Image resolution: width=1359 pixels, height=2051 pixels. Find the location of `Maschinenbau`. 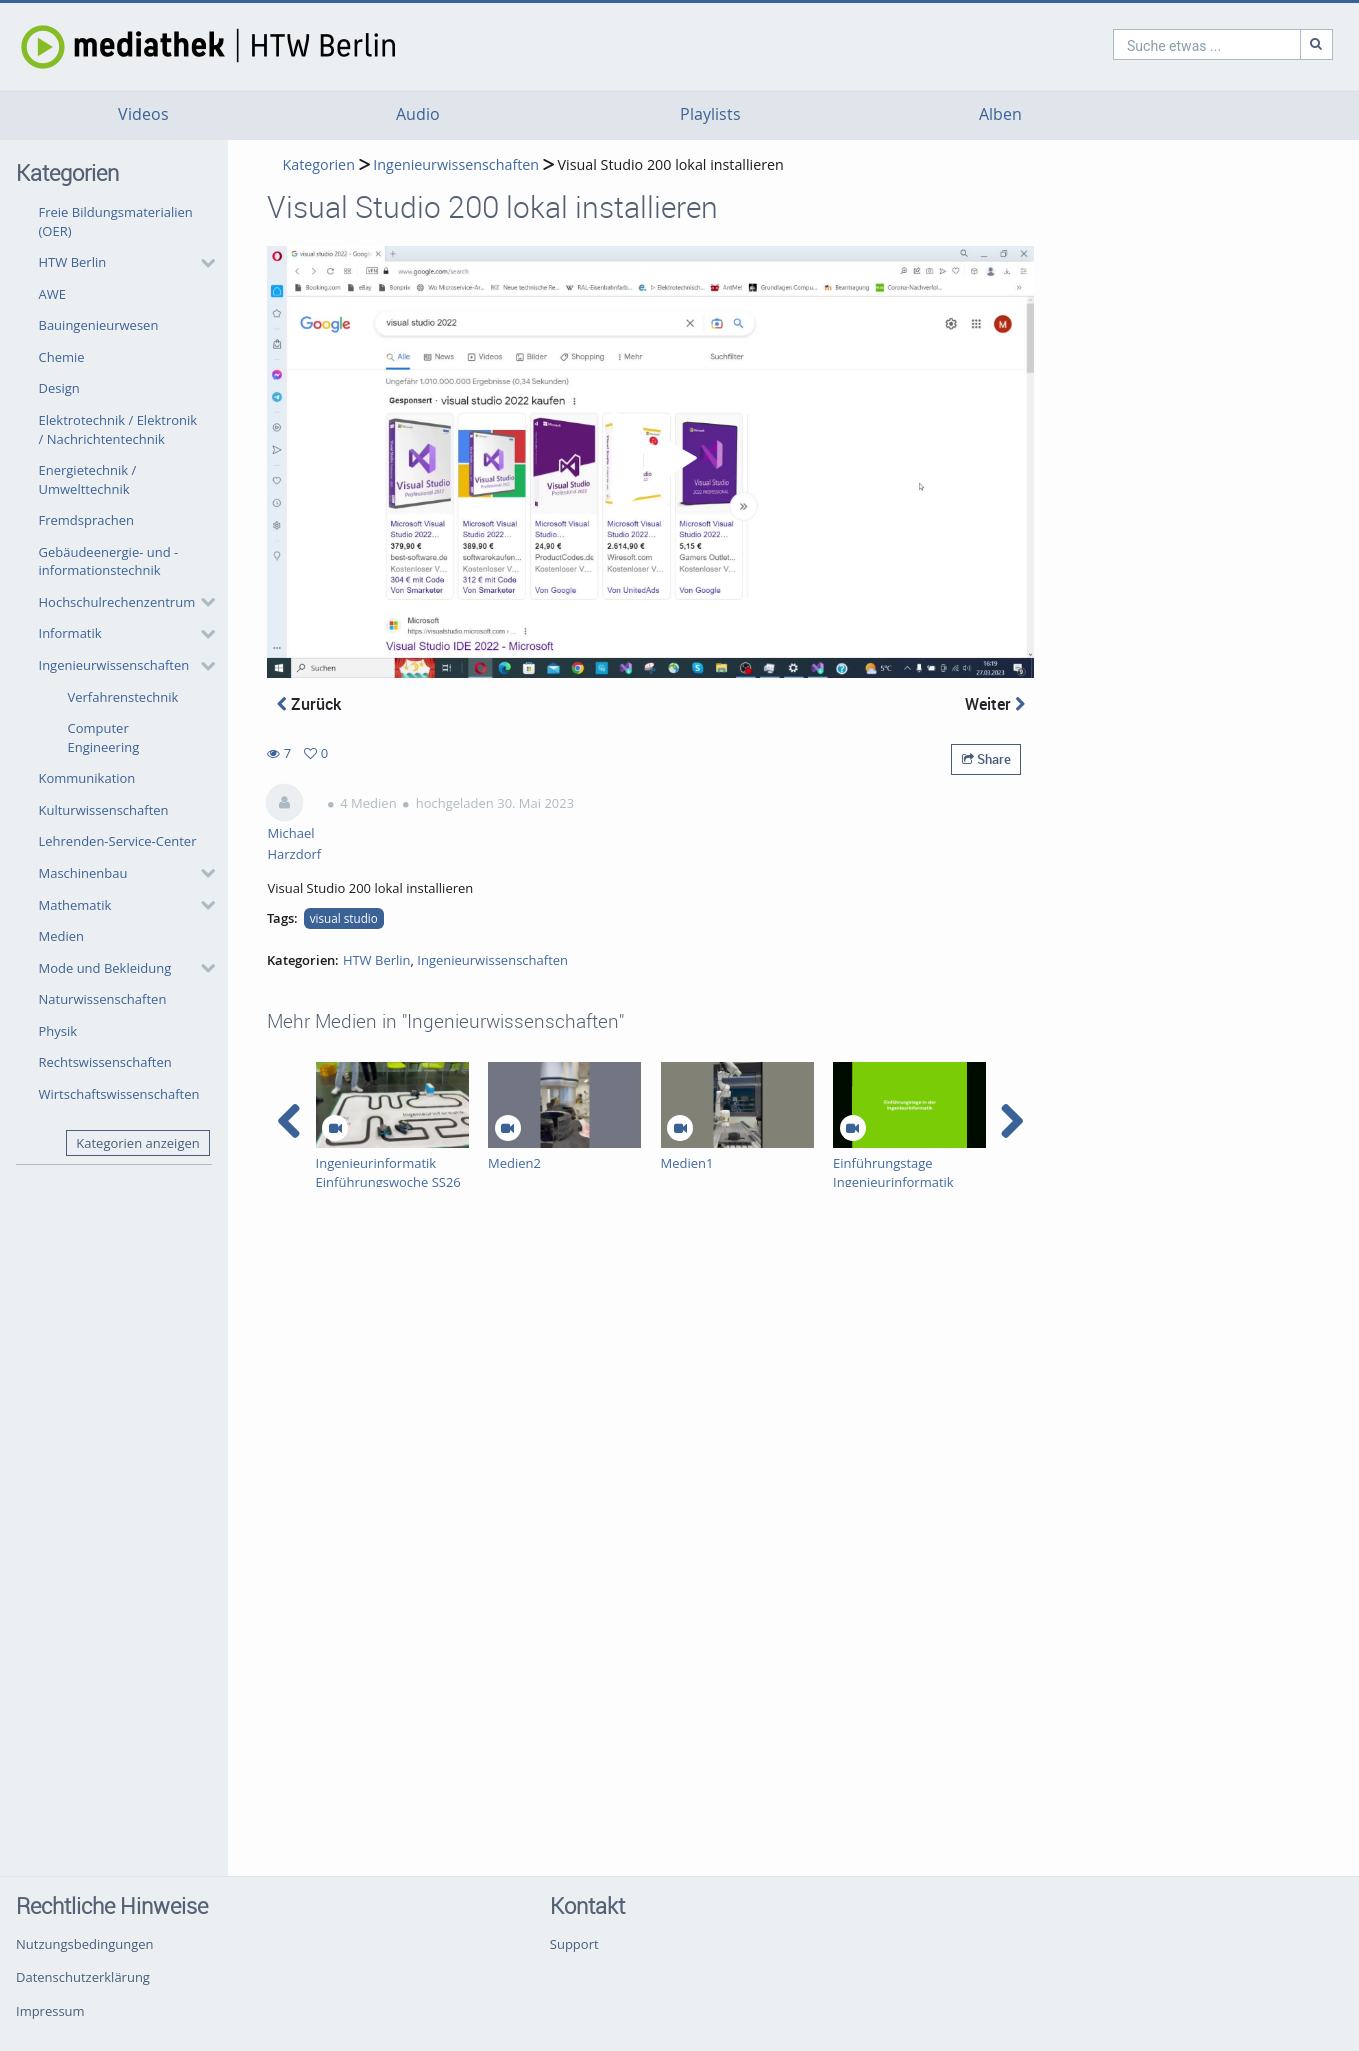

Maschinenbau is located at coordinates (83, 873).